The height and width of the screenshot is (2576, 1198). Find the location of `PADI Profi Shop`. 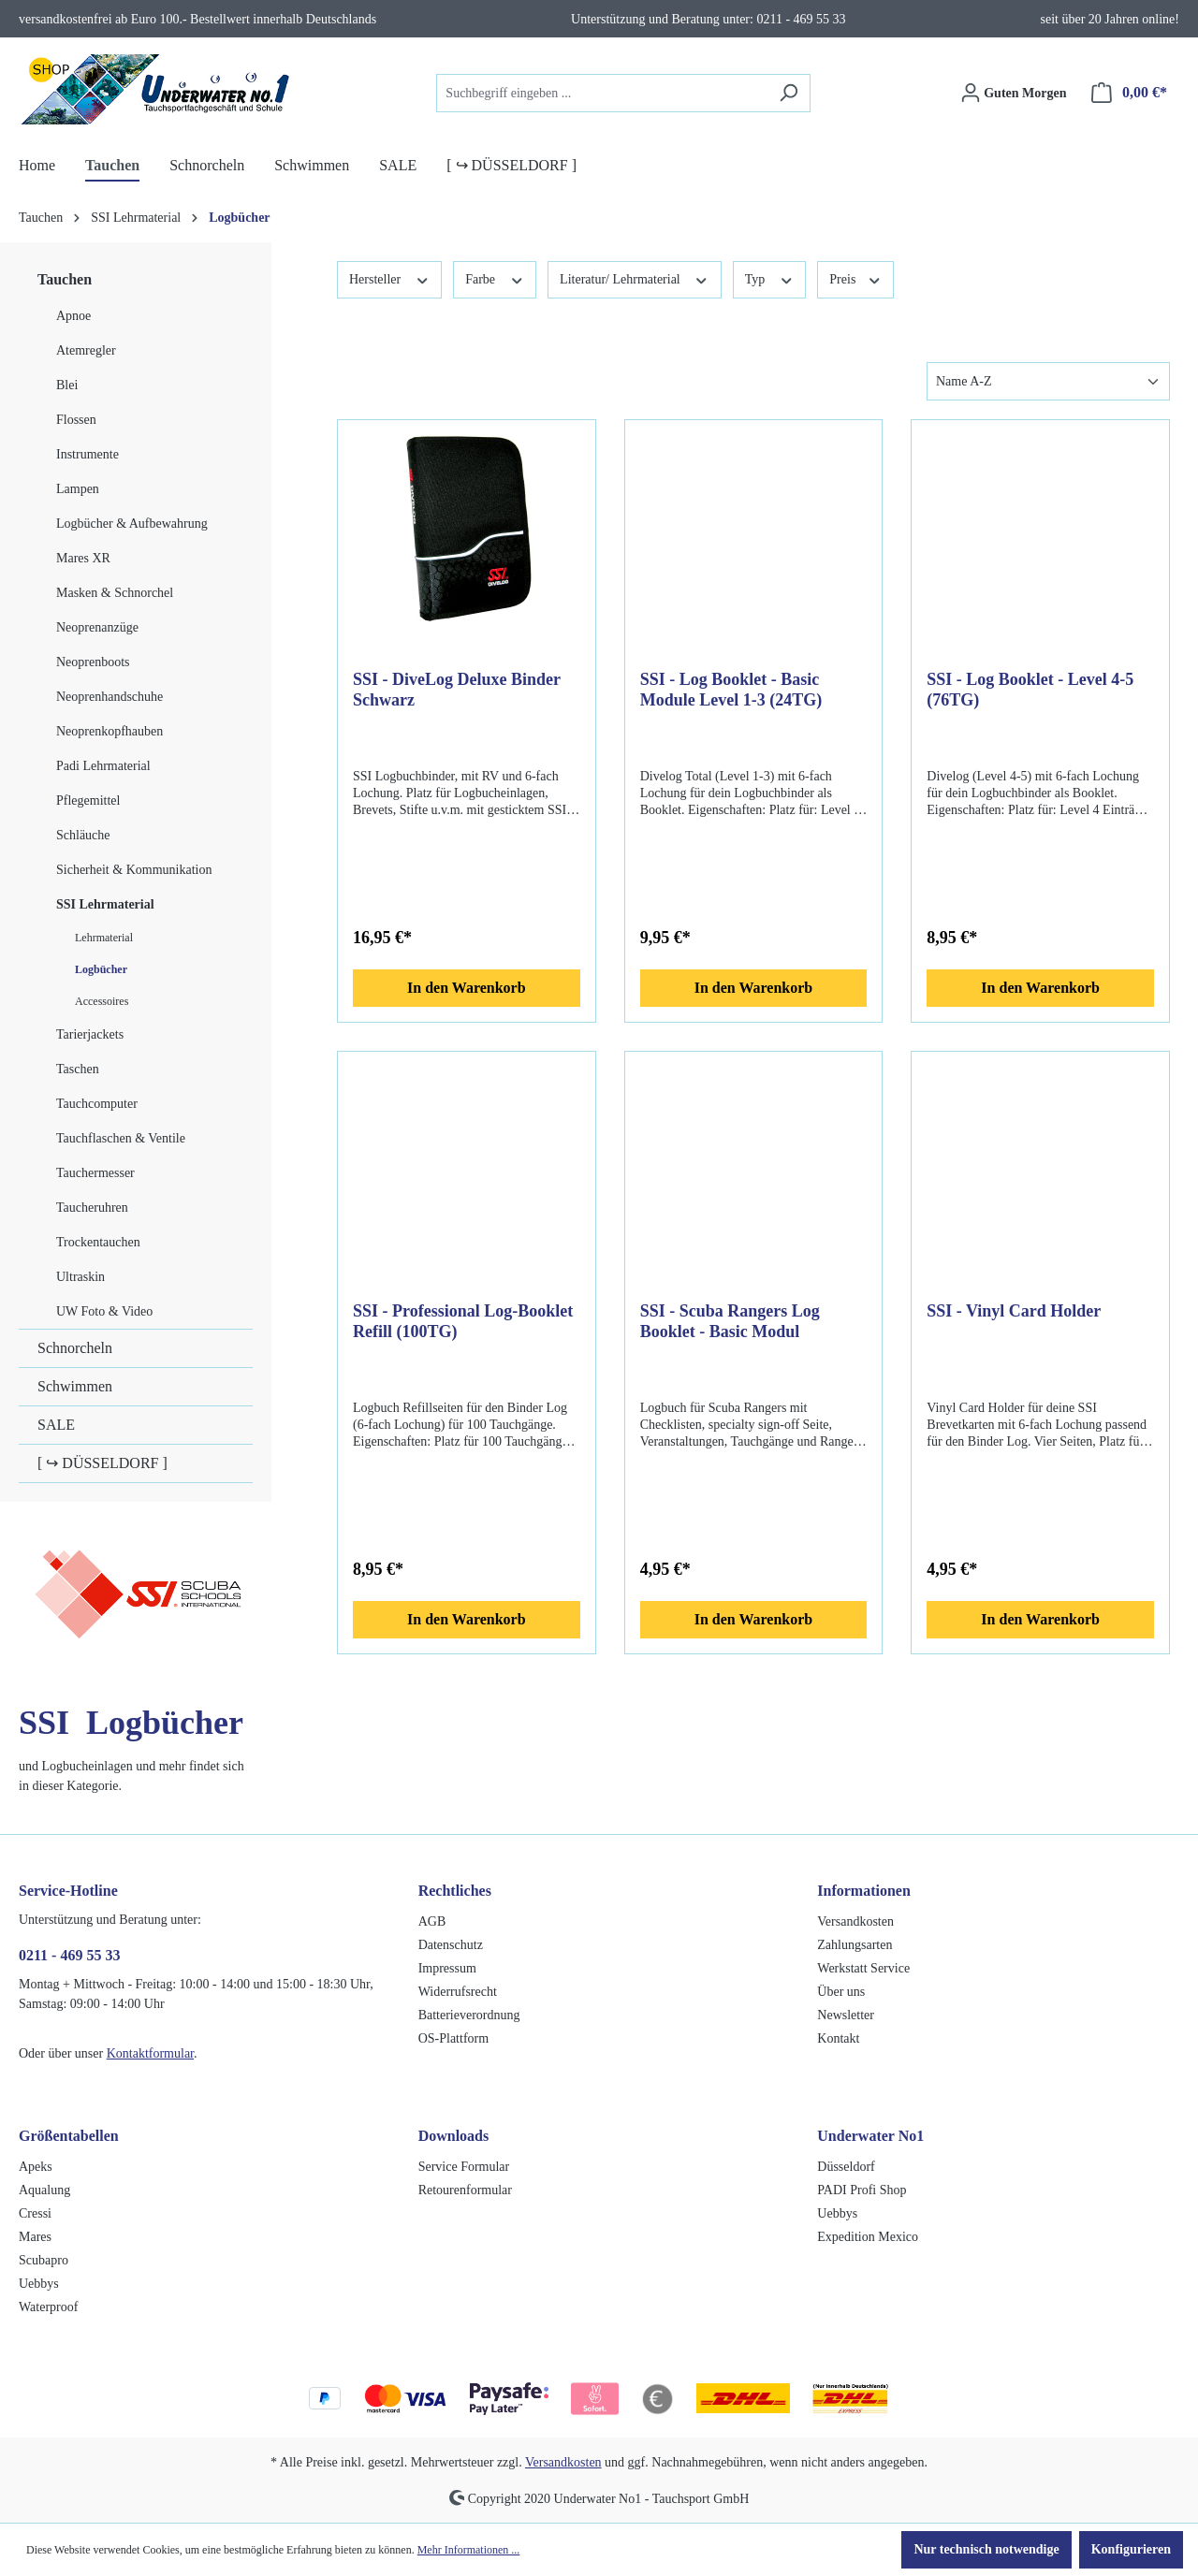

PADI Profi Shop is located at coordinates (861, 2190).